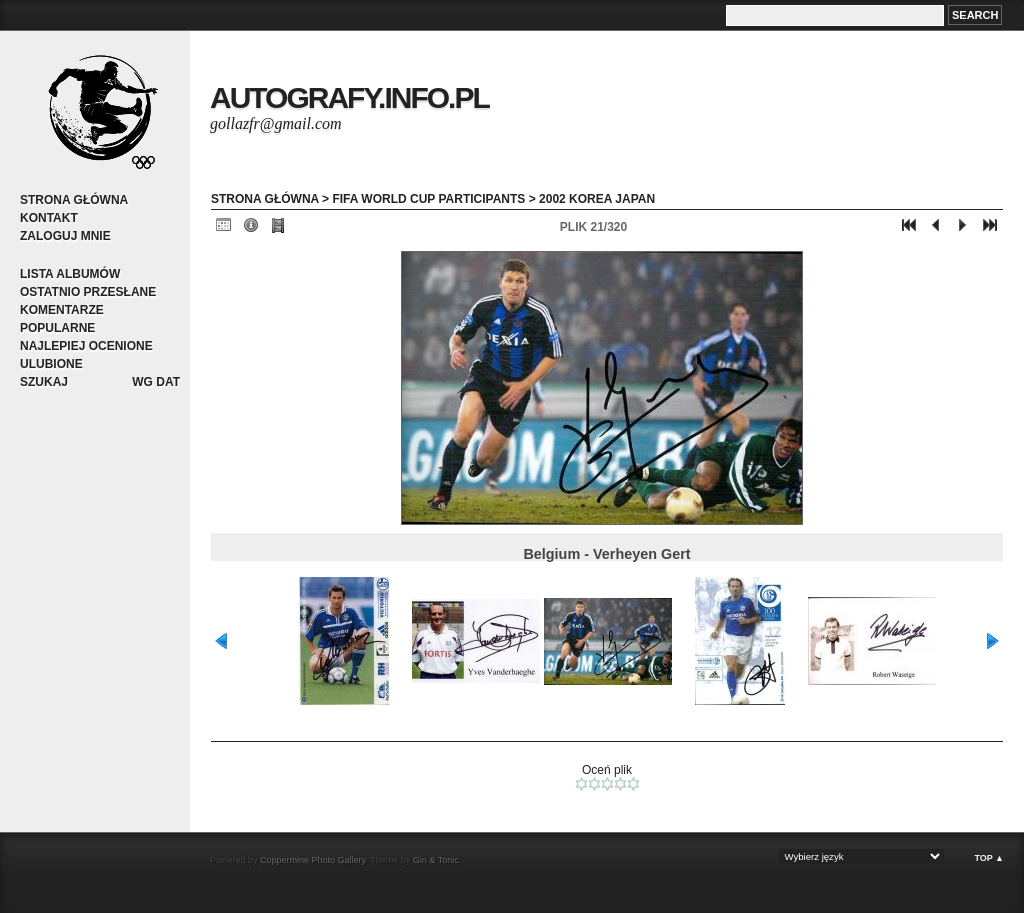  What do you see at coordinates (57, 328) in the screenshot?
I see `Popularne` at bounding box center [57, 328].